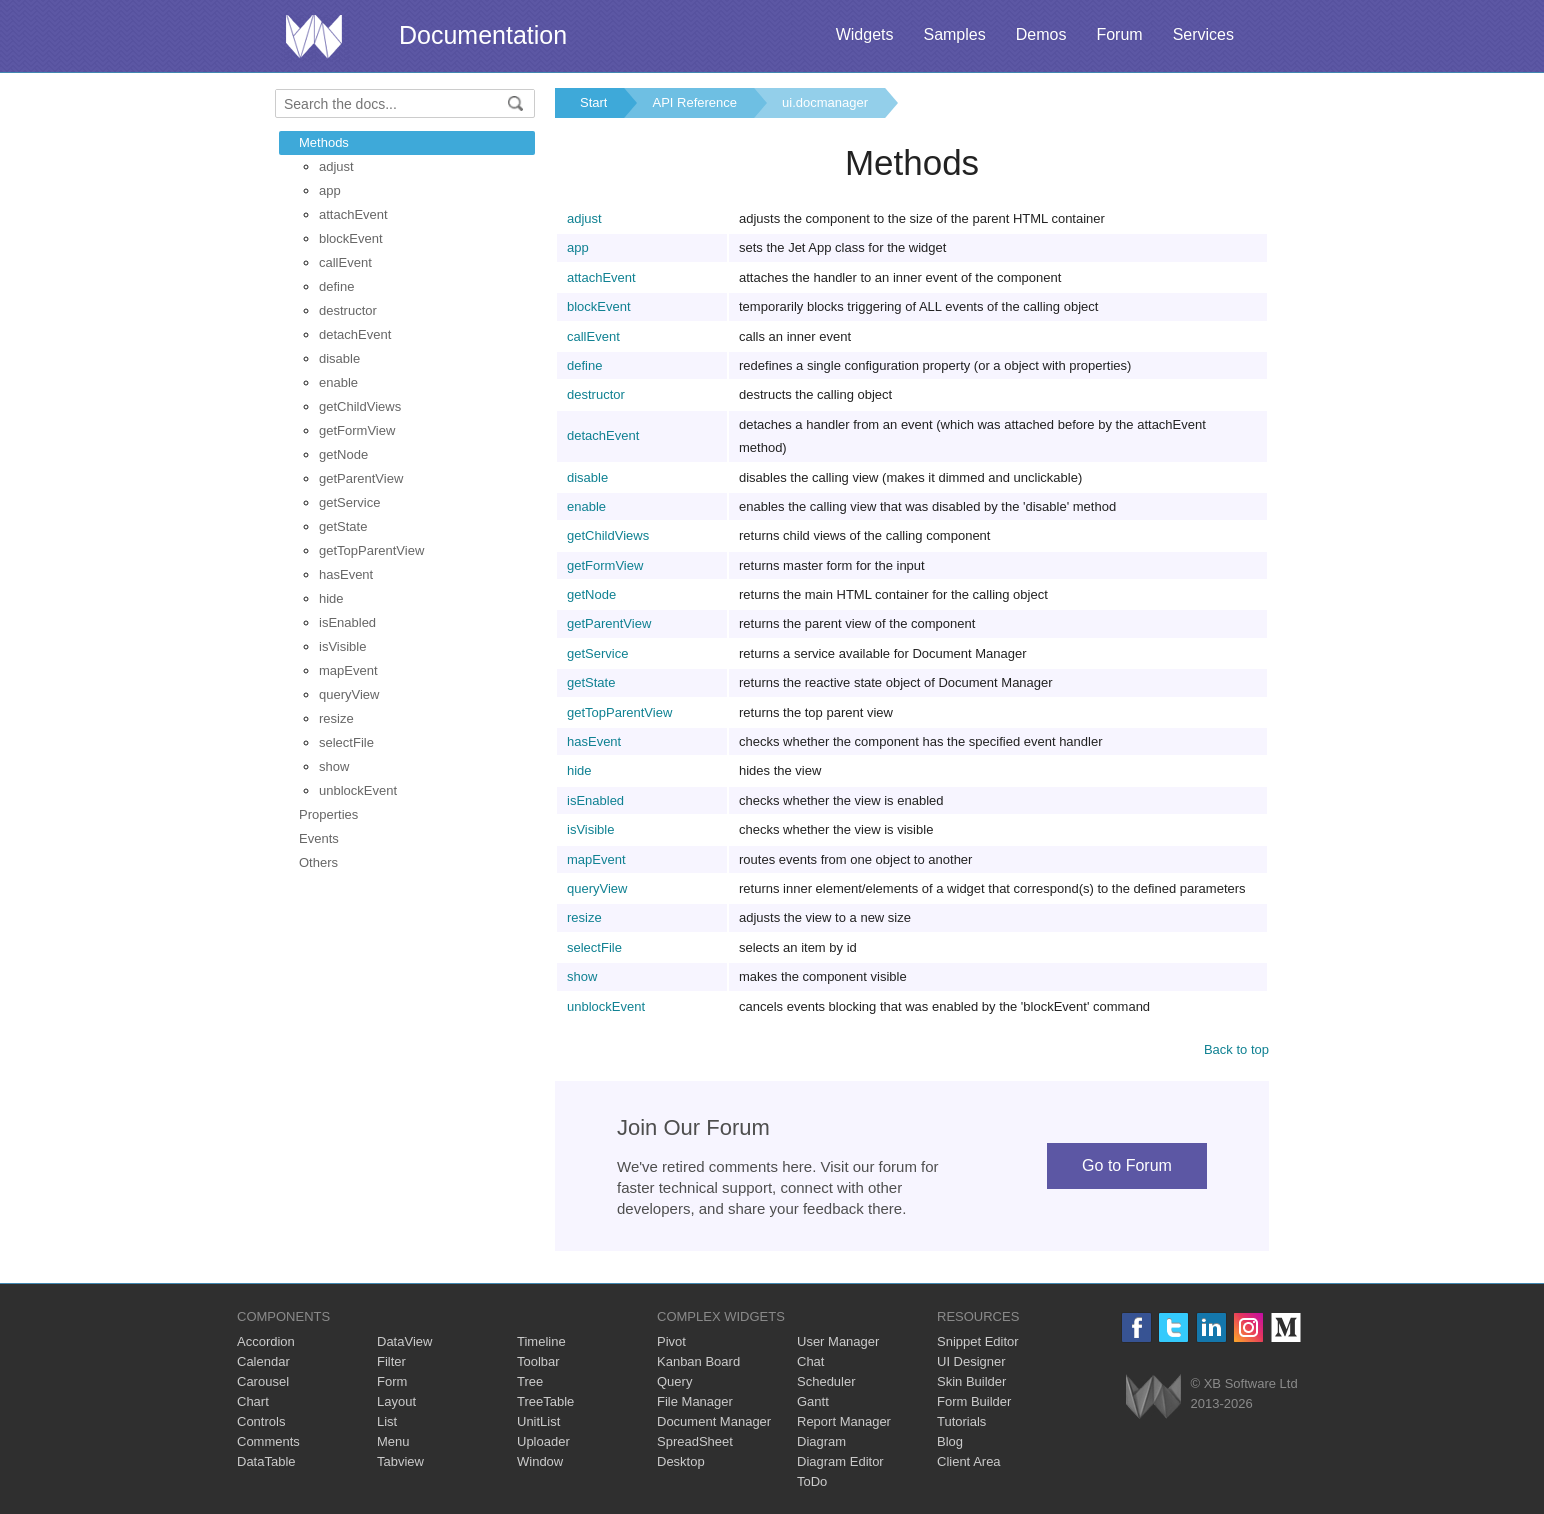 This screenshot has width=1544, height=1514. What do you see at coordinates (263, 1361) in the screenshot?
I see `Calendar` at bounding box center [263, 1361].